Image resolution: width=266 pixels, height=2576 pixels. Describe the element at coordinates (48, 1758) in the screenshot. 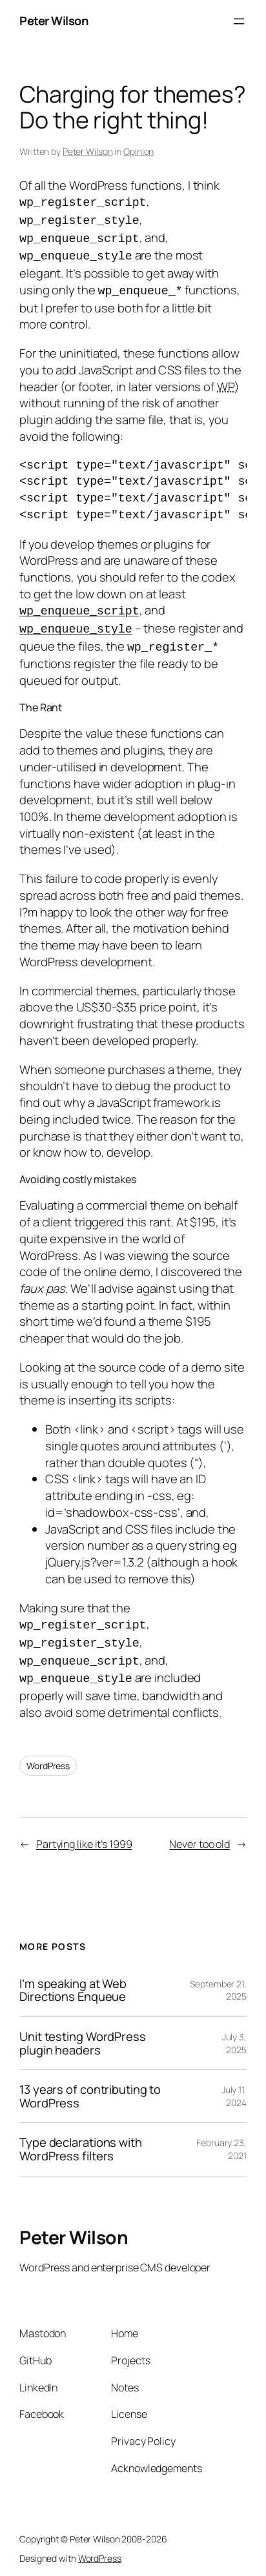

I see `WordPress` at that location.